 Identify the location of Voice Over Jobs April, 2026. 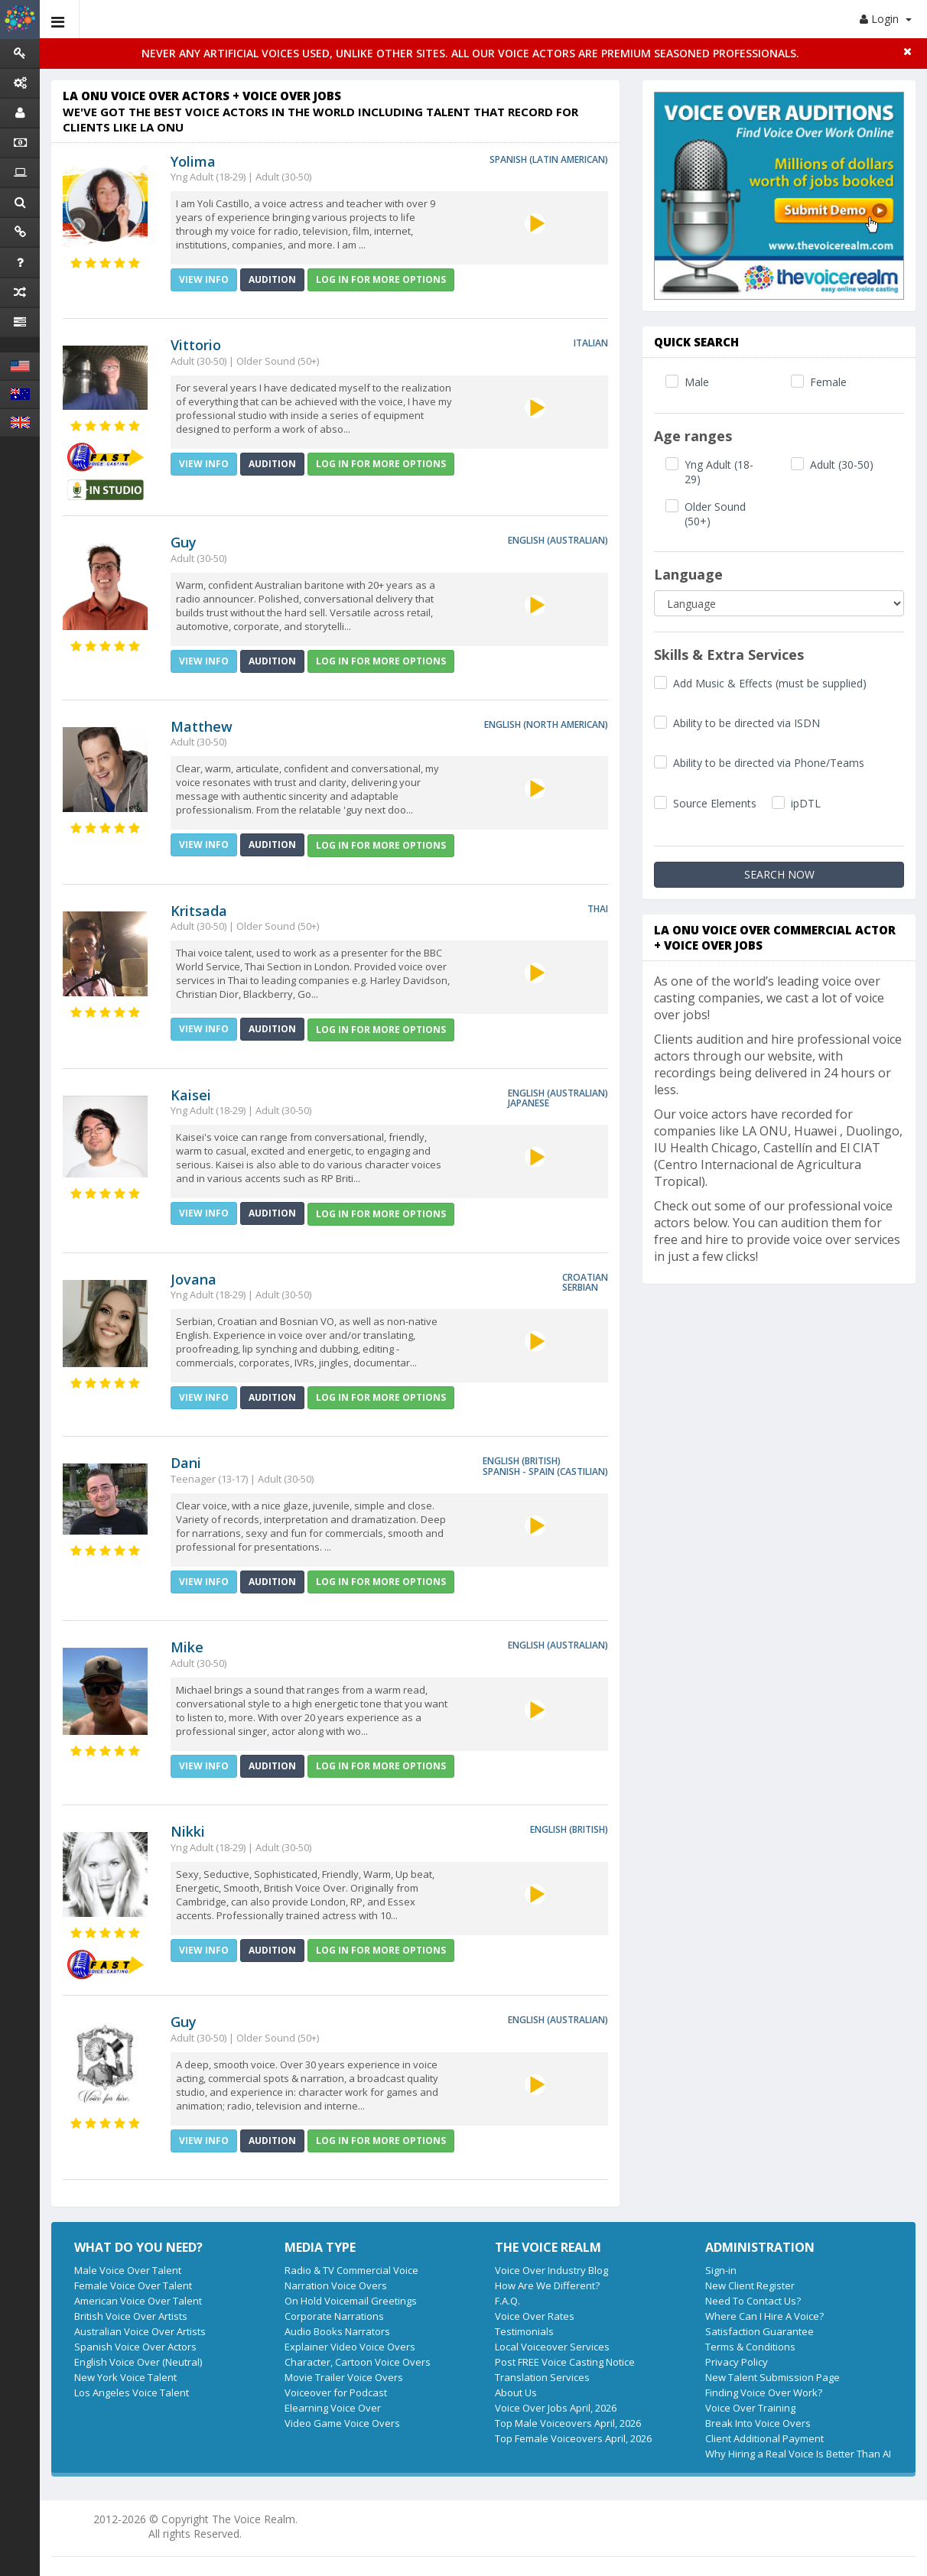
(555, 2408).